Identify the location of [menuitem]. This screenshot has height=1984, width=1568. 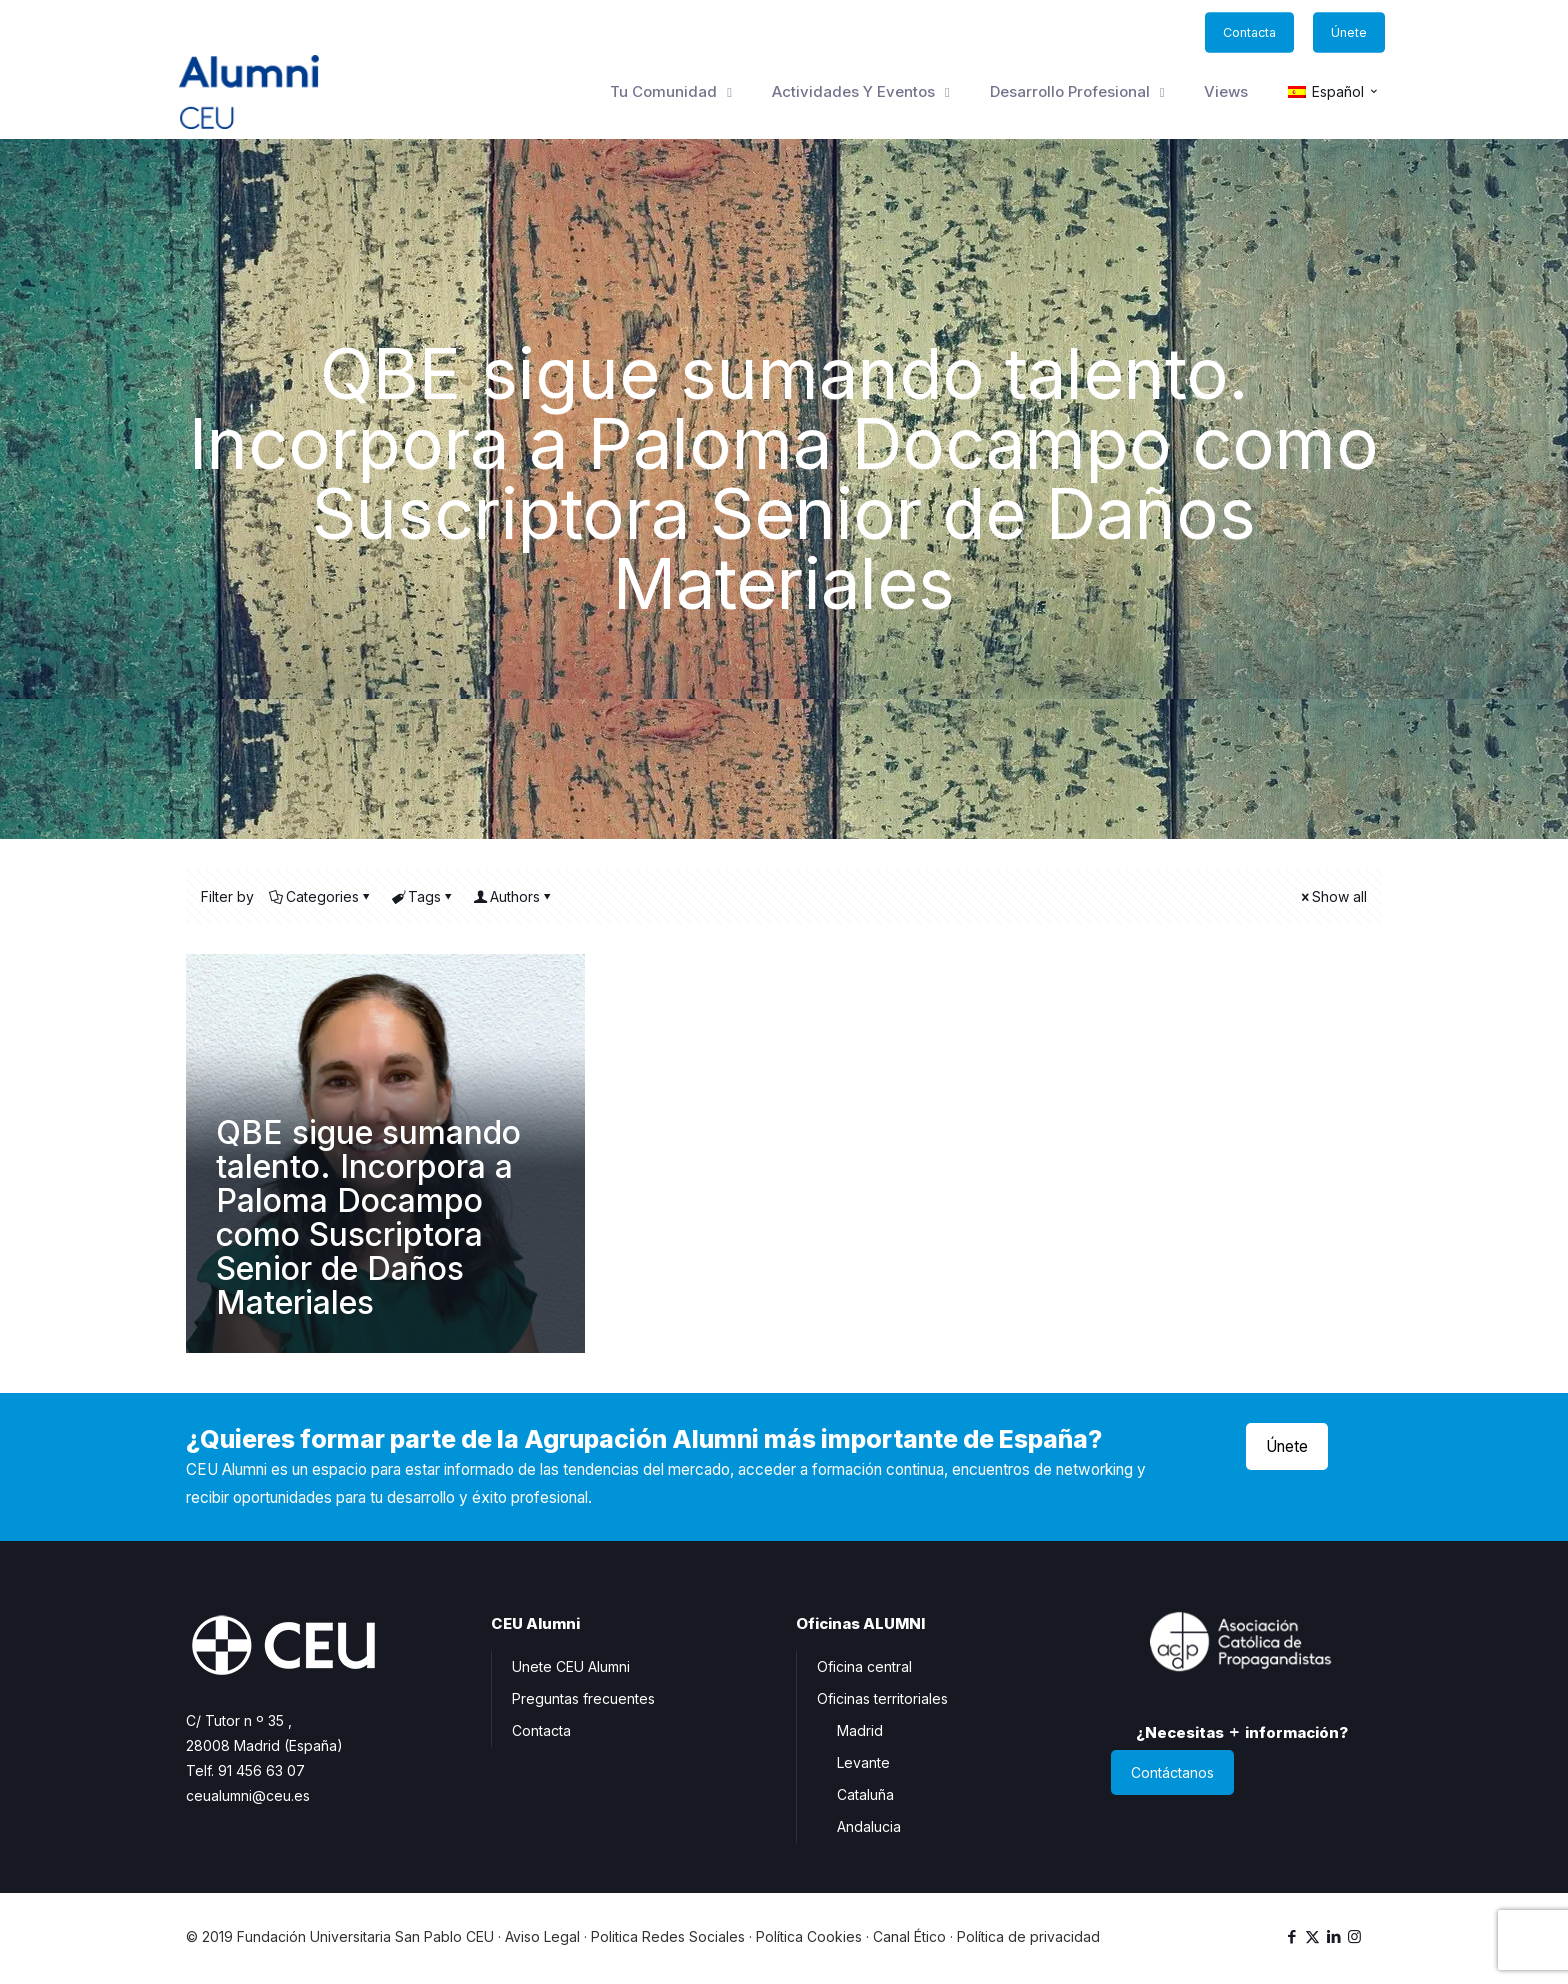
(1333, 92).